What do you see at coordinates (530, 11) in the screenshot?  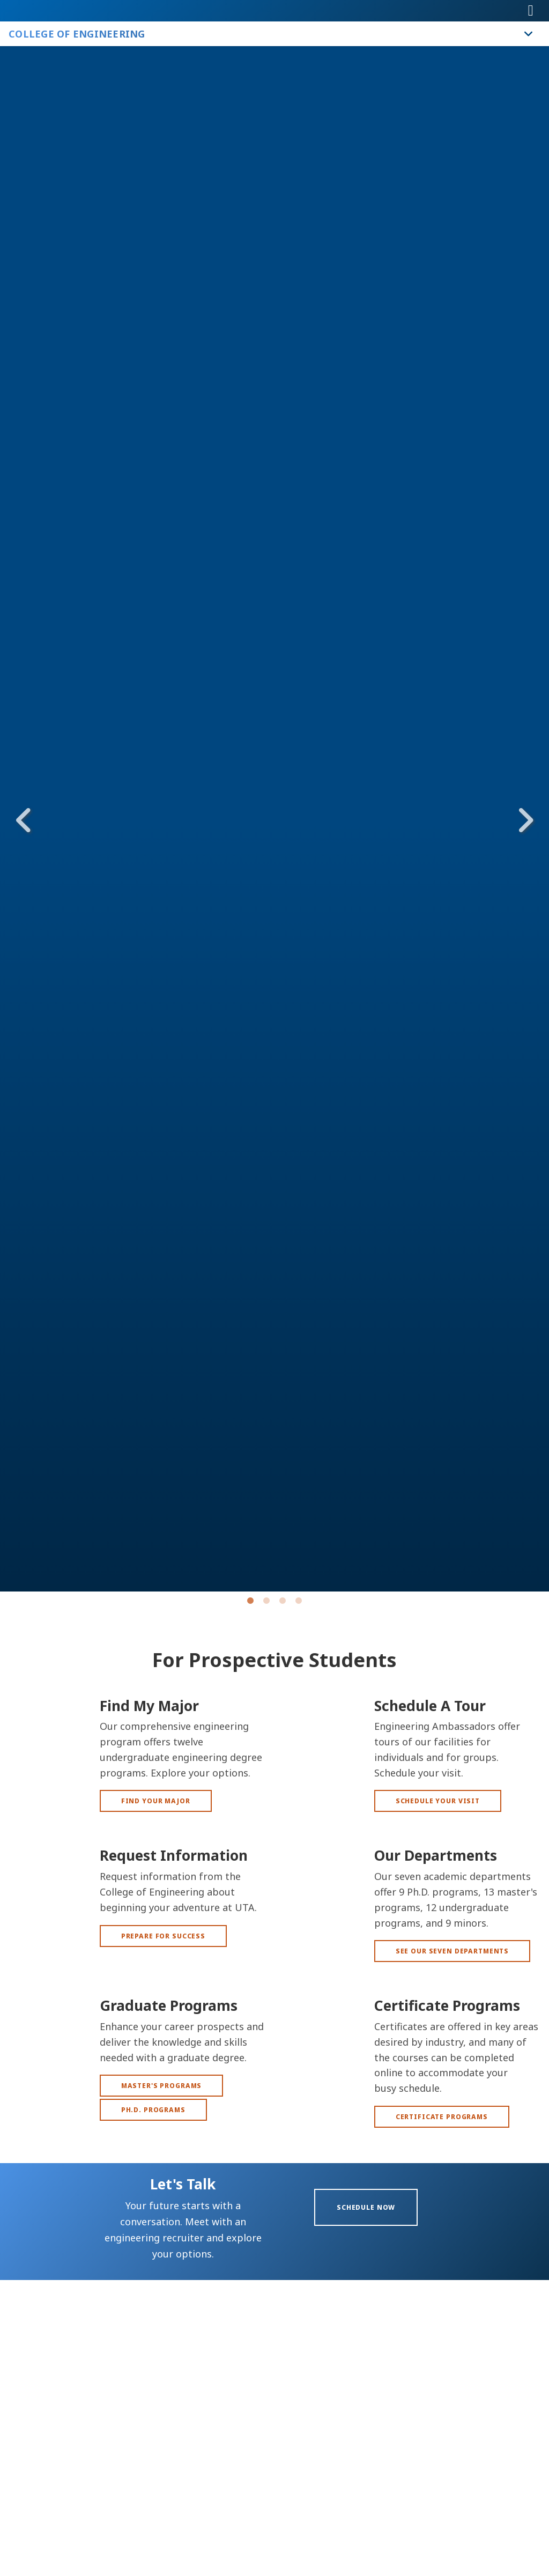 I see `[Toggle navigation]` at bounding box center [530, 11].